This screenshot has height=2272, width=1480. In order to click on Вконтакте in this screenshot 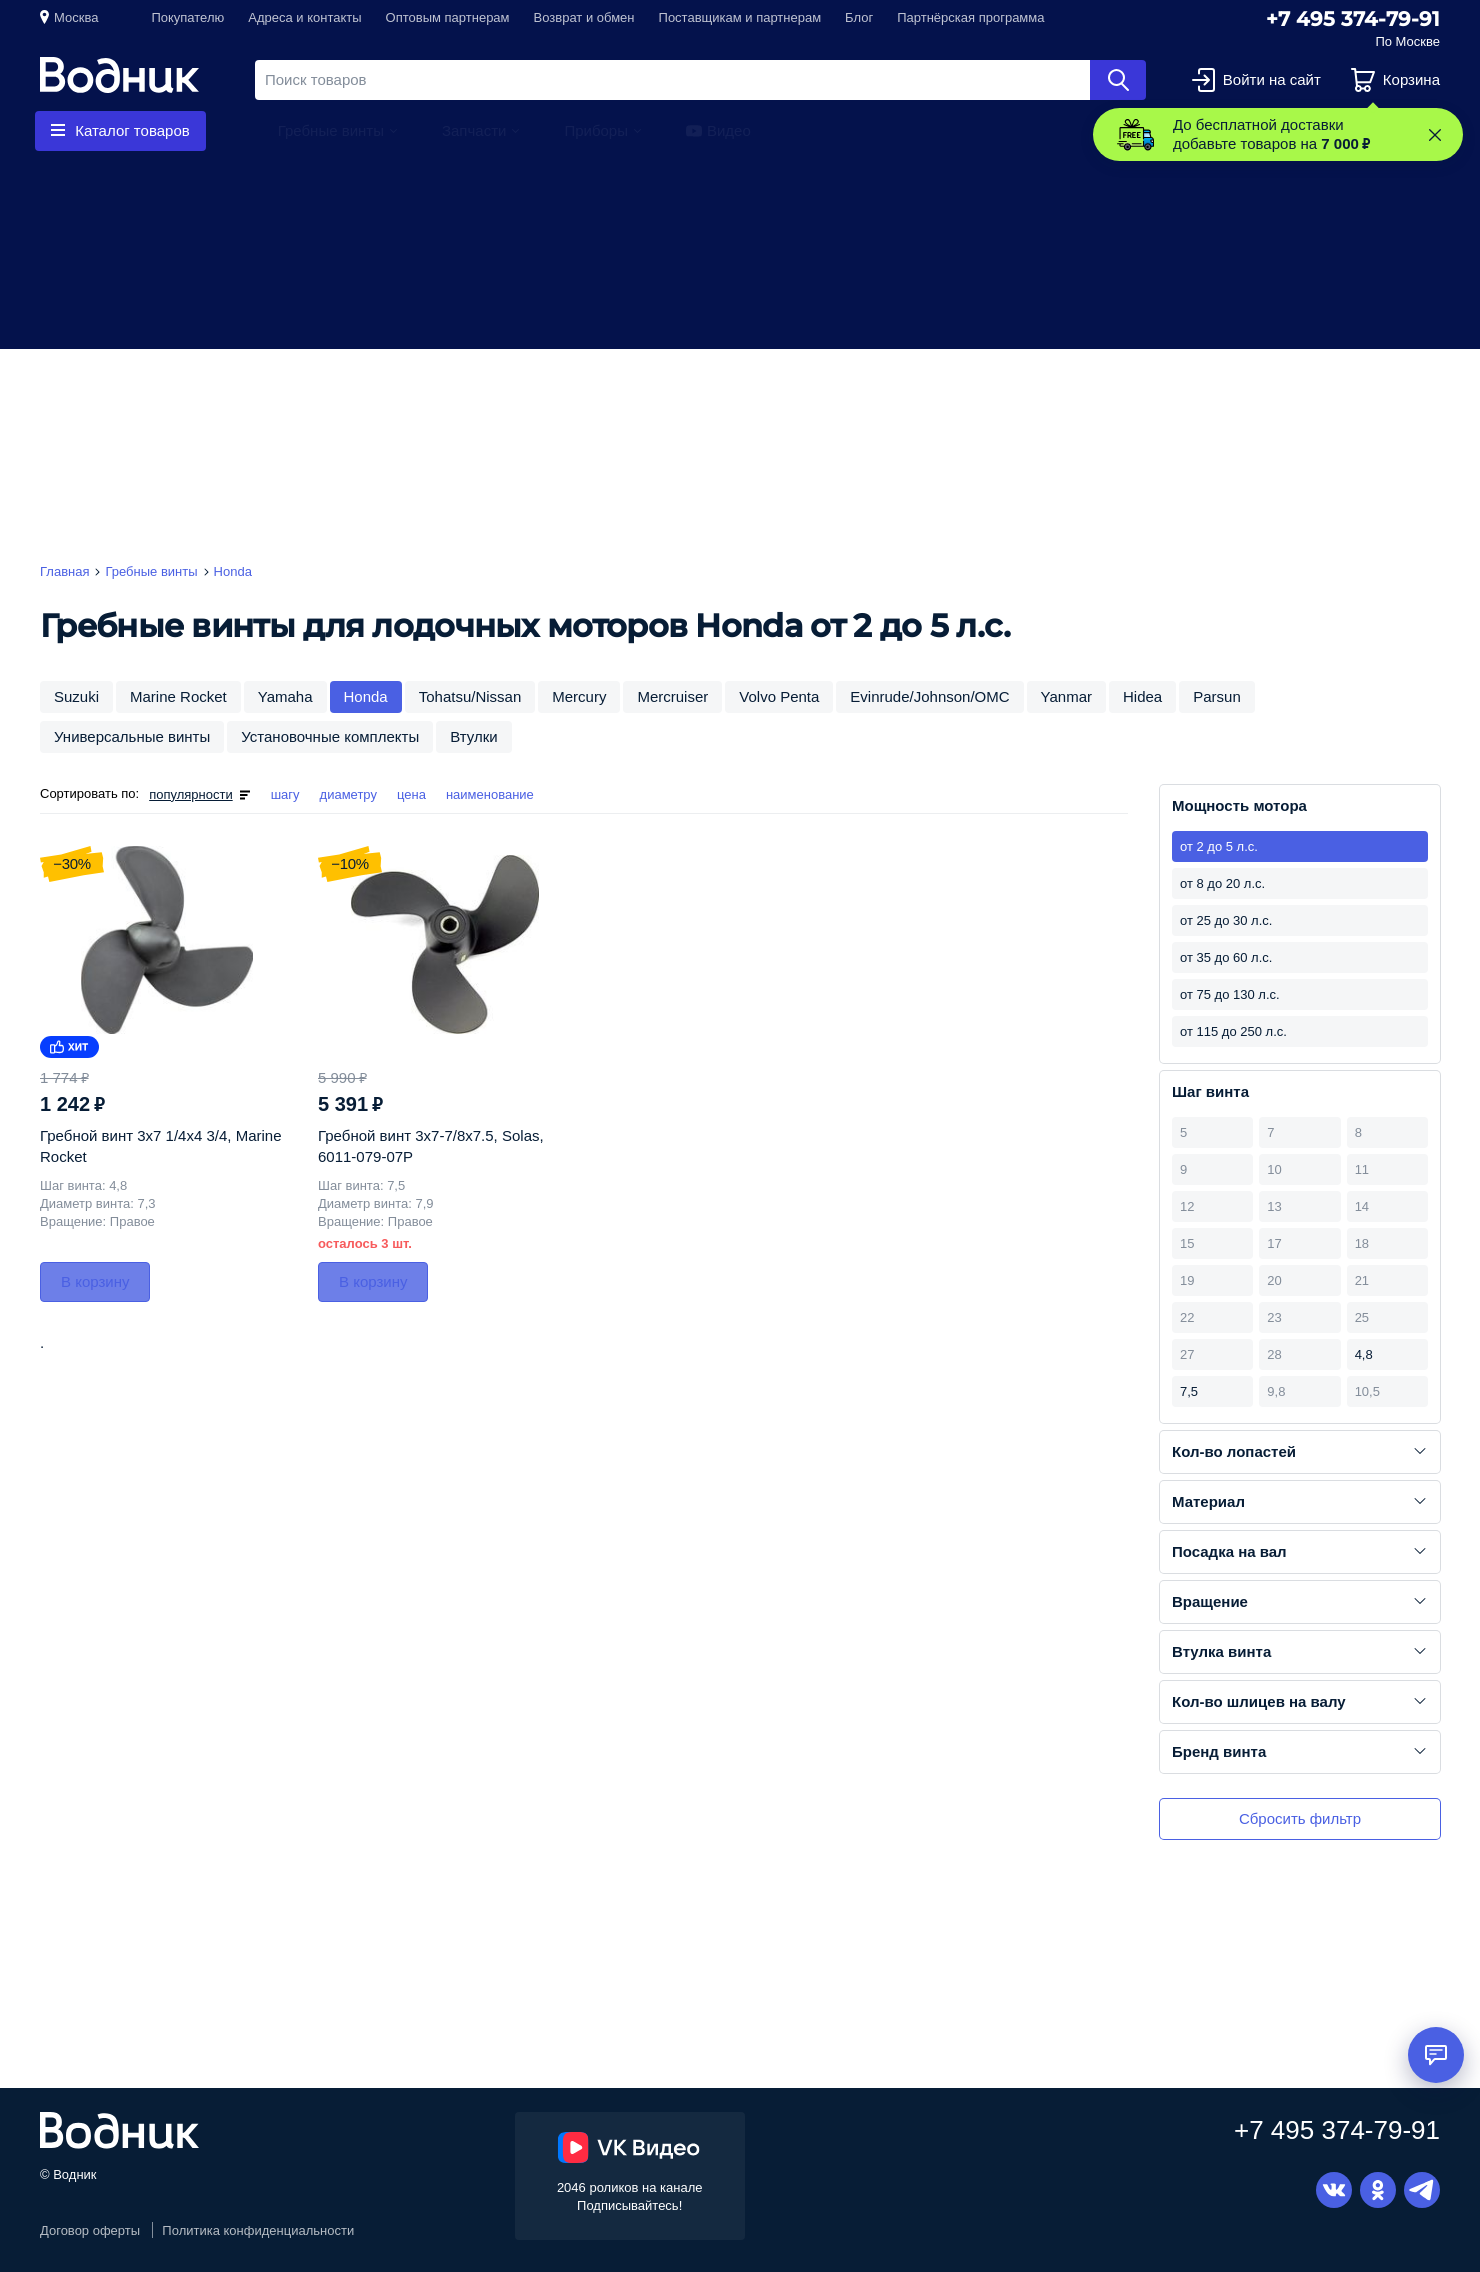, I will do `click(1334, 2190)`.